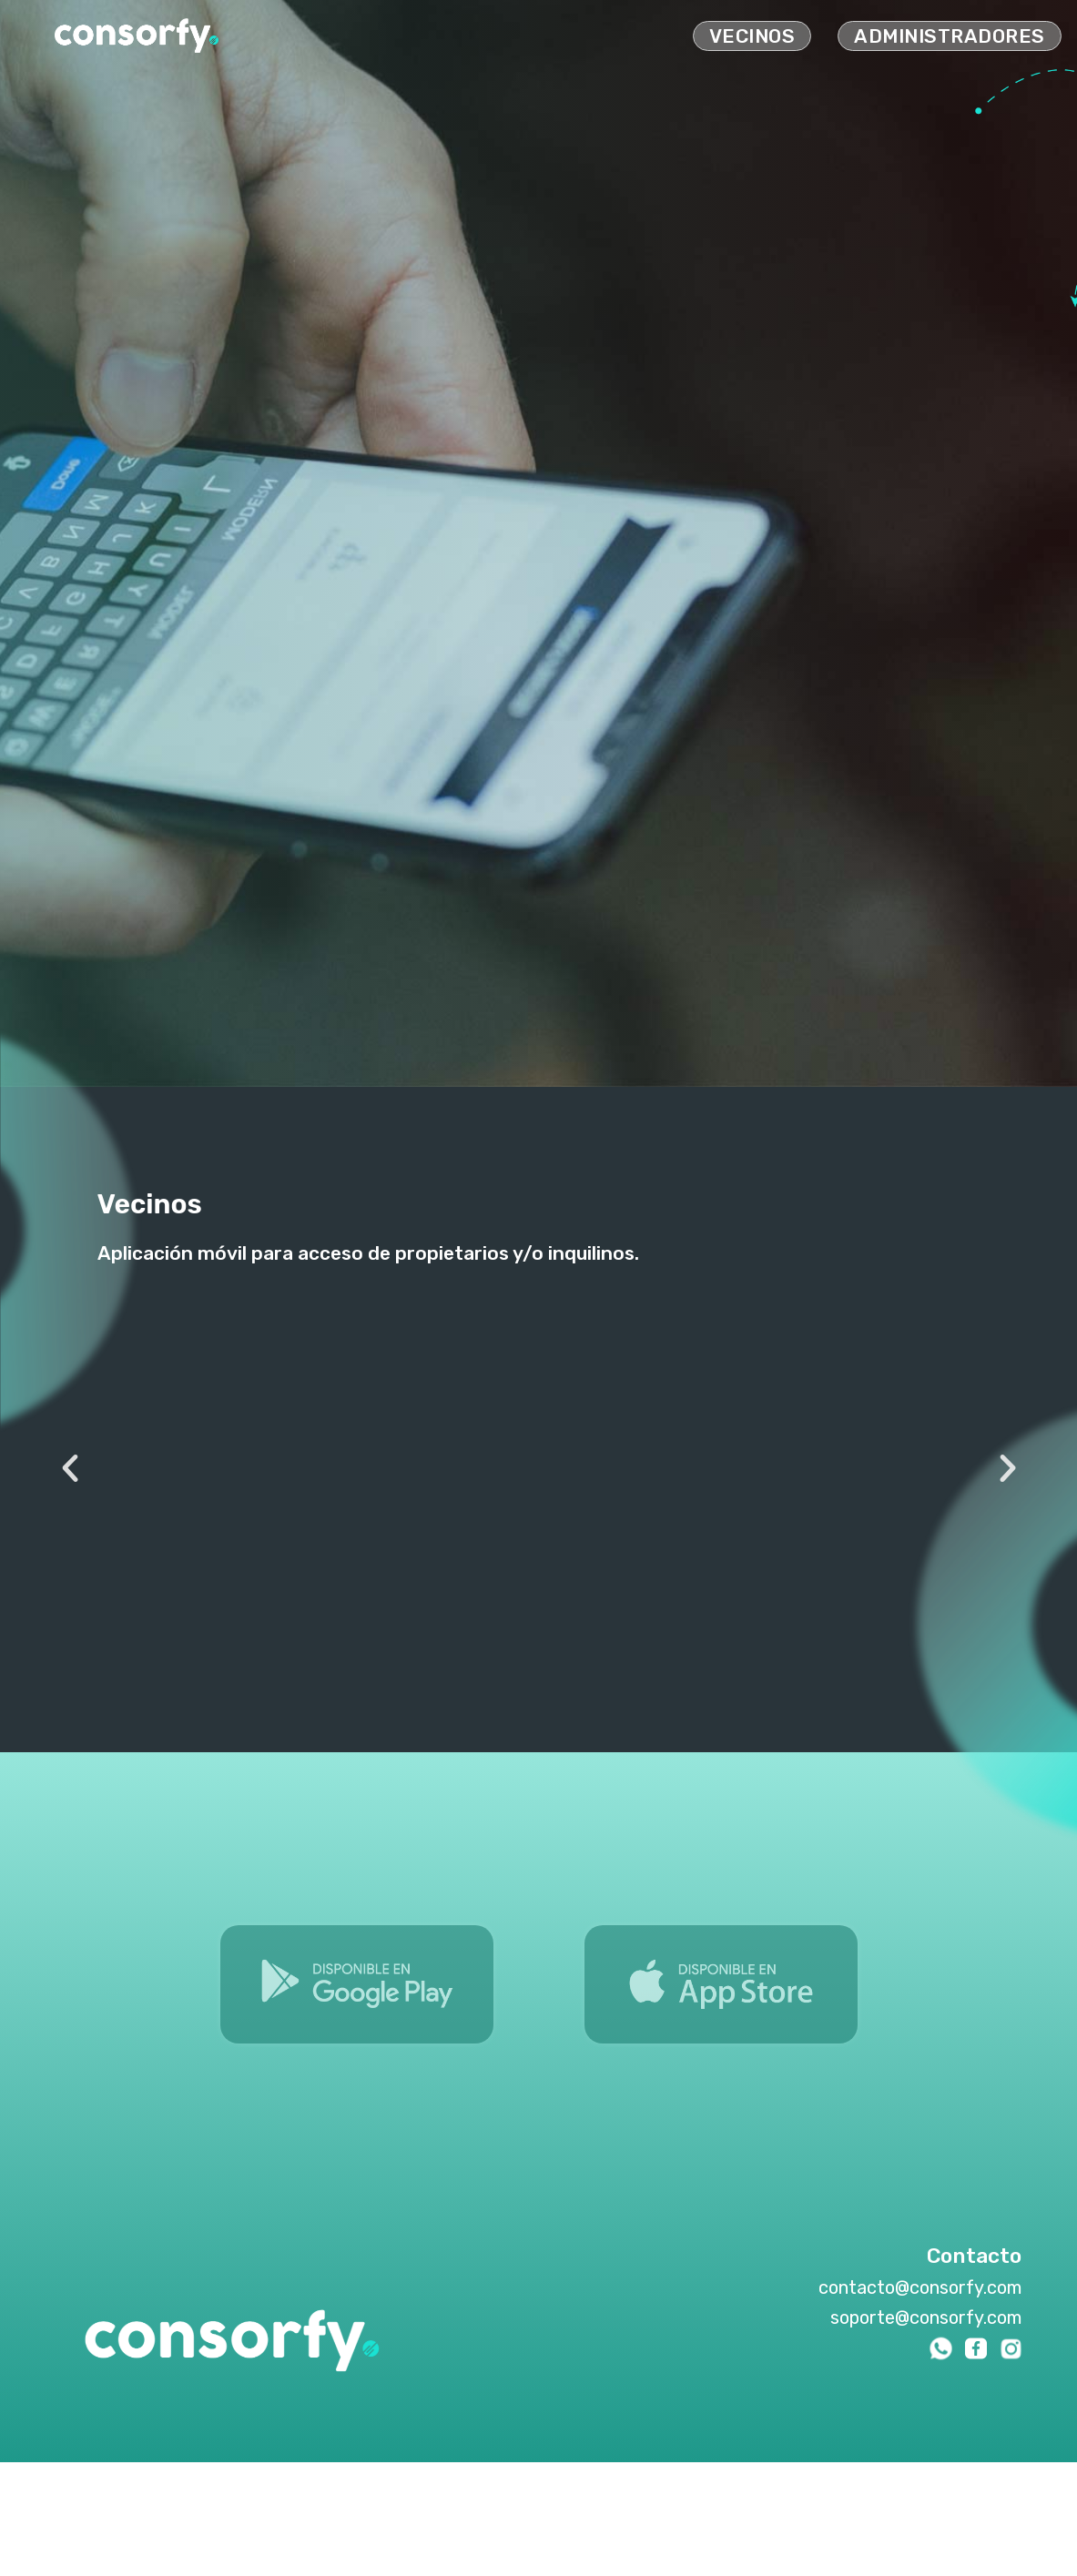 This screenshot has width=1077, height=2576. Describe the element at coordinates (949, 36) in the screenshot. I see `administradores` at that location.